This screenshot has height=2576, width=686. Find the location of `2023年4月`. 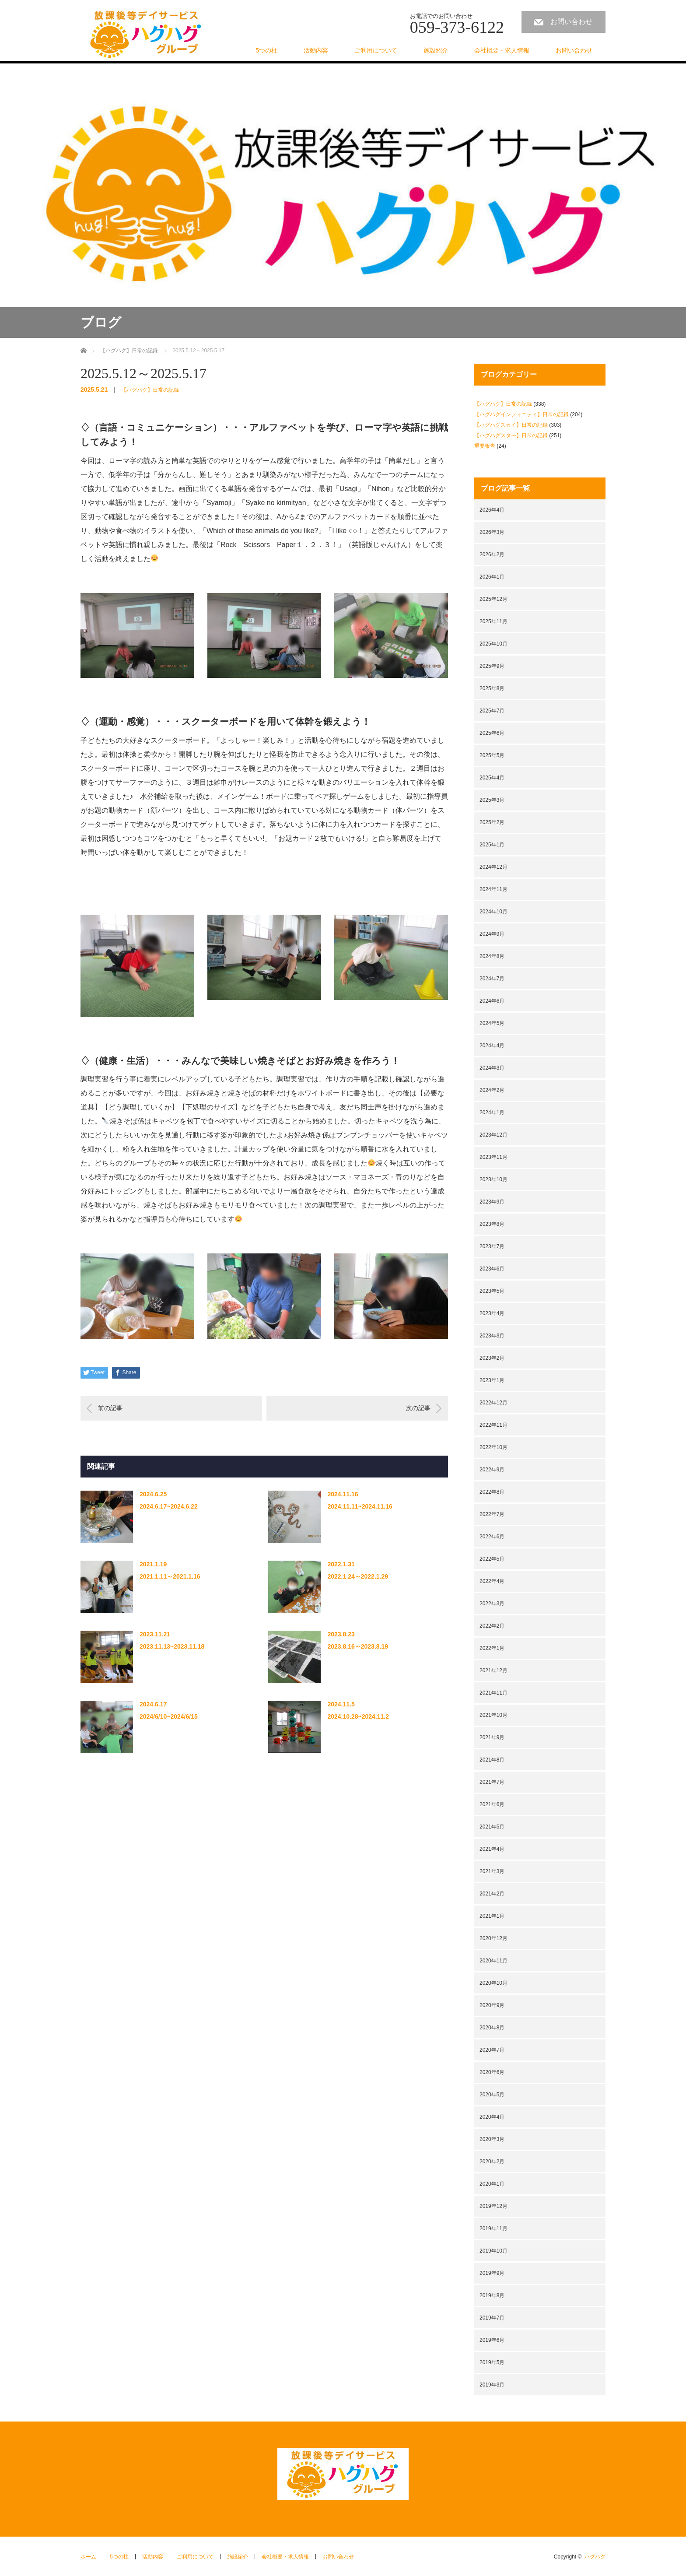

2023年4月 is located at coordinates (492, 1313).